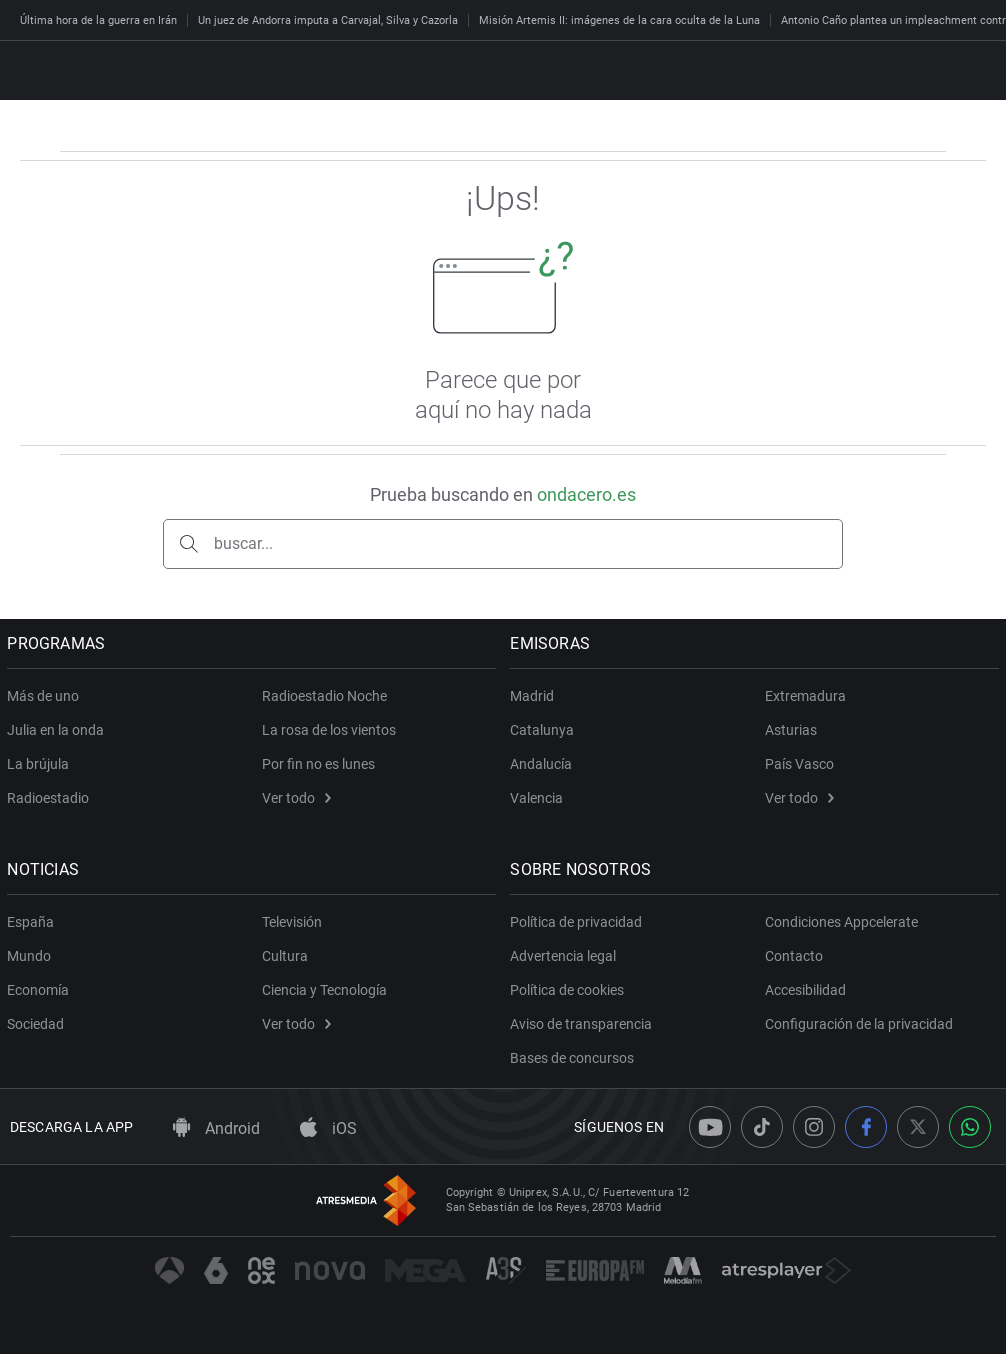 The image size is (1006, 1354). I want to click on Advertencia legal, so click(566, 956).